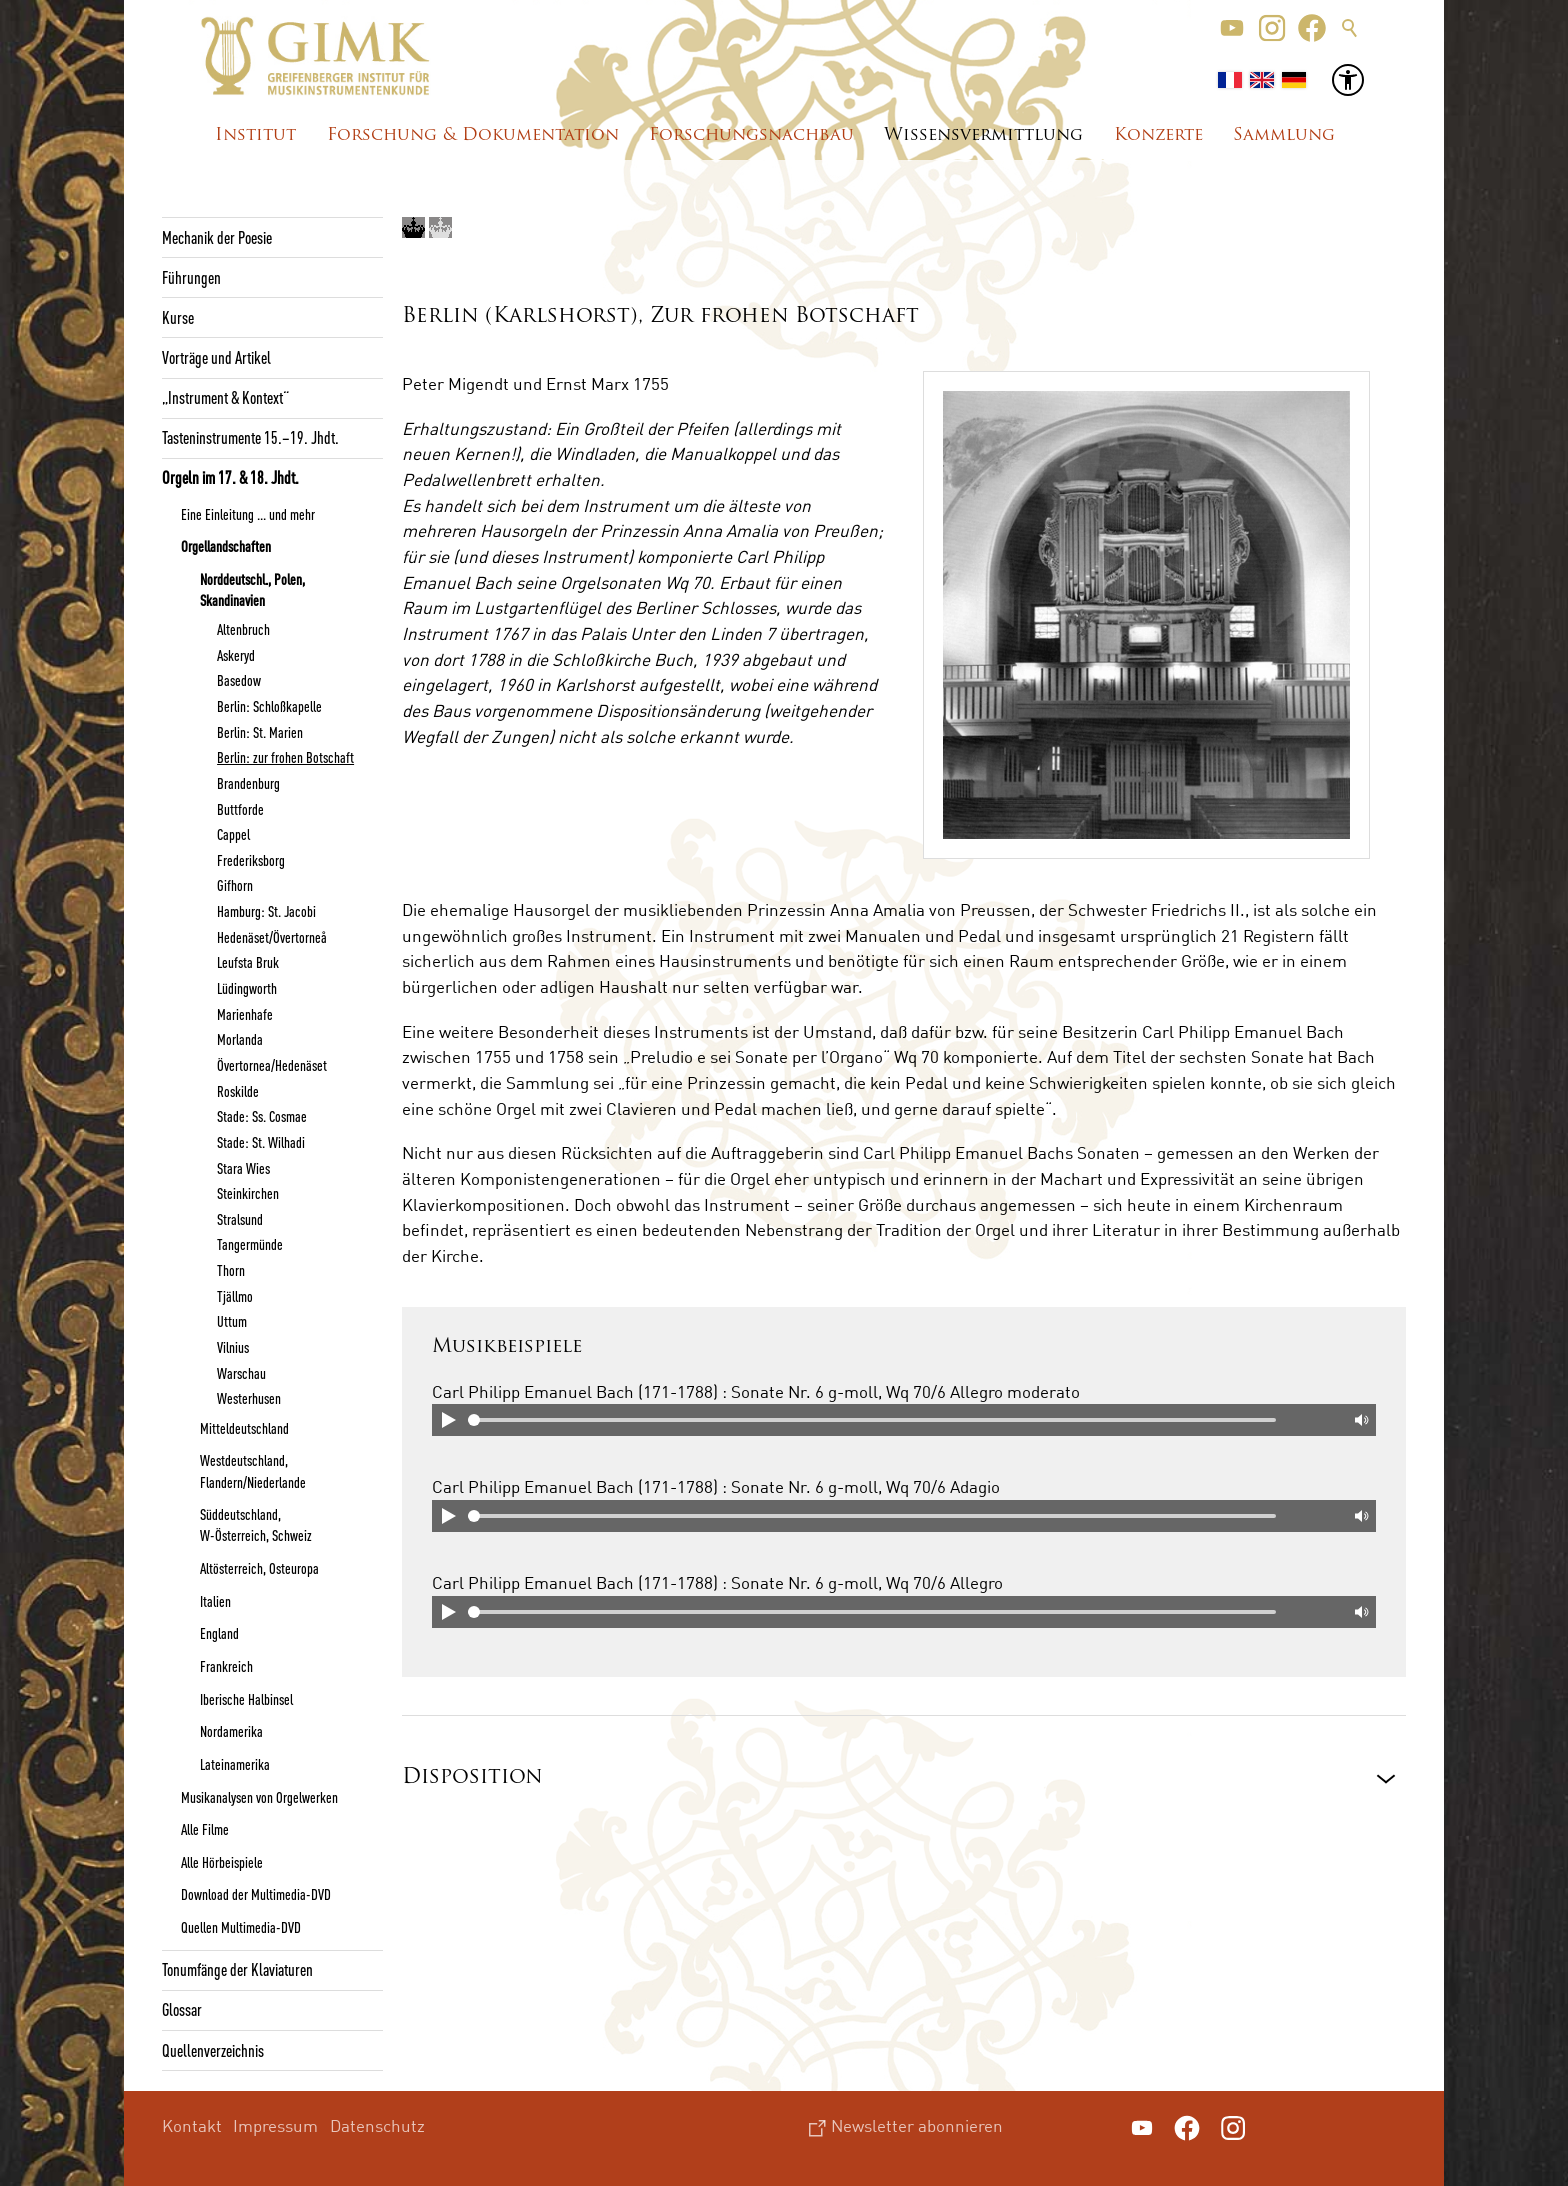  What do you see at coordinates (248, 783) in the screenshot?
I see `Brandenburg` at bounding box center [248, 783].